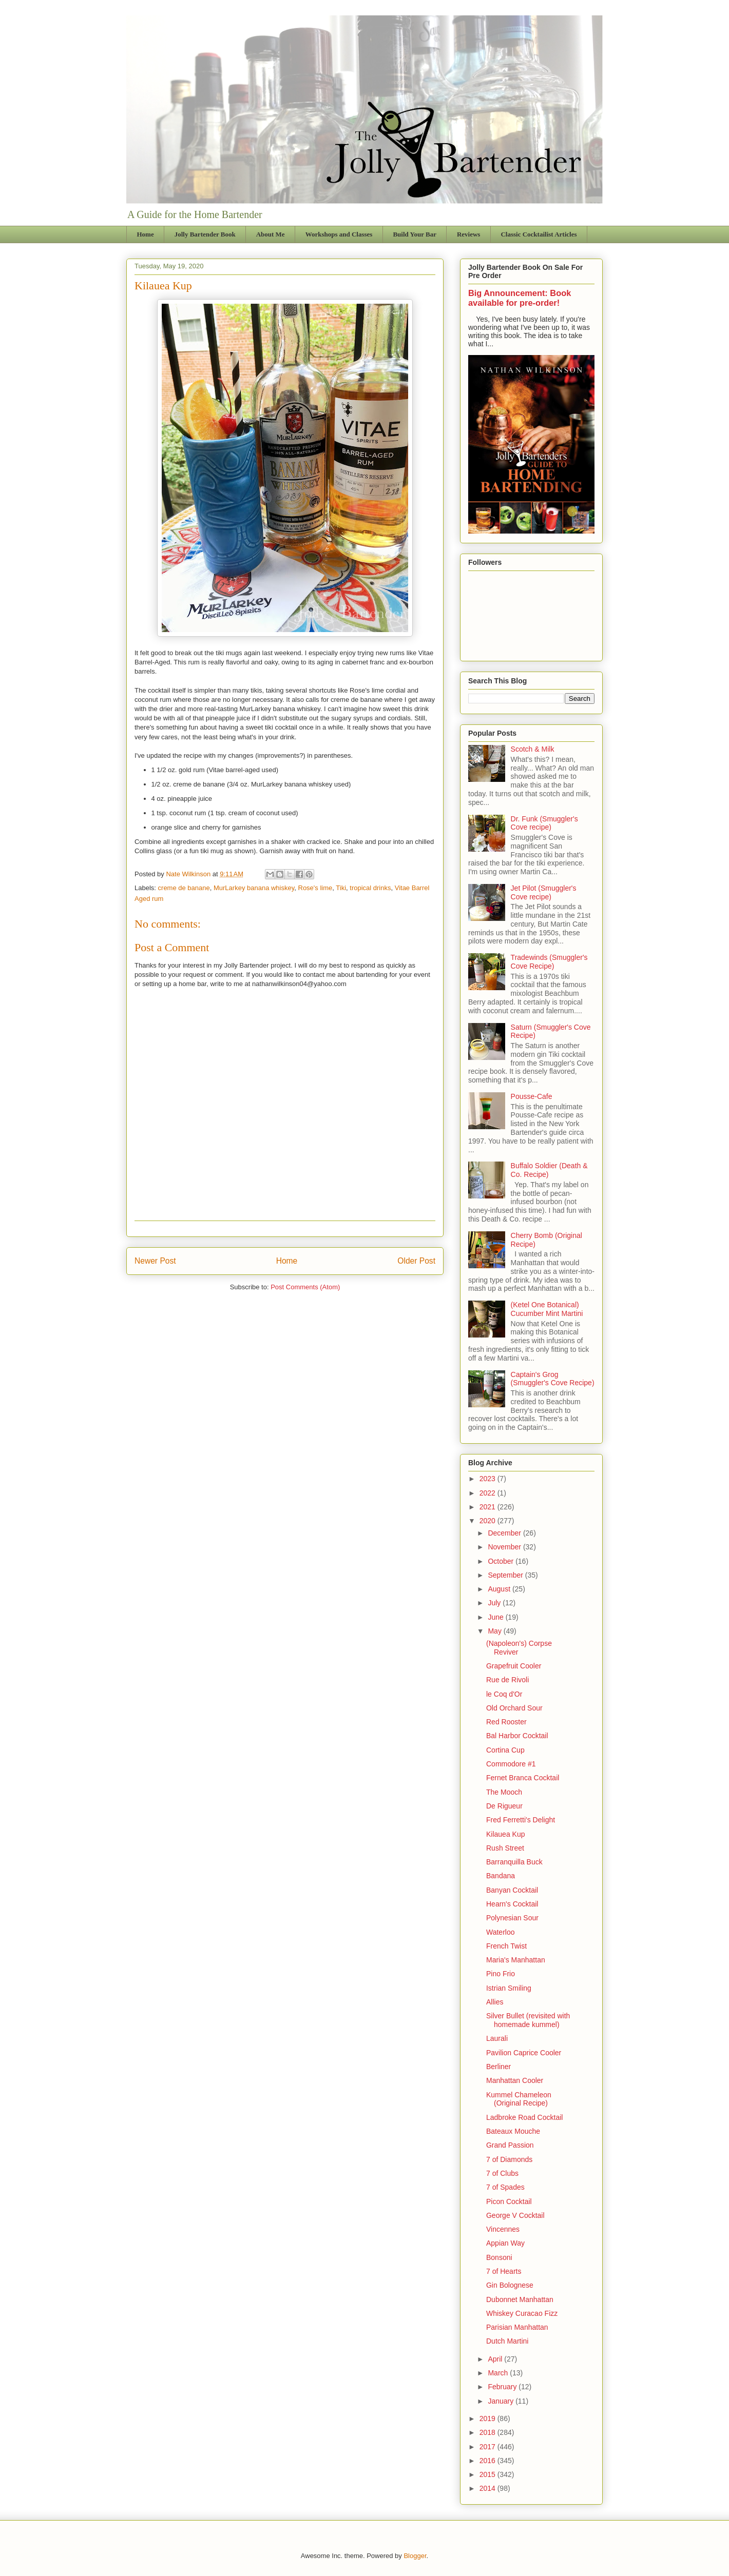 Image resolution: width=729 pixels, height=2576 pixels. I want to click on 2022, so click(488, 1493).